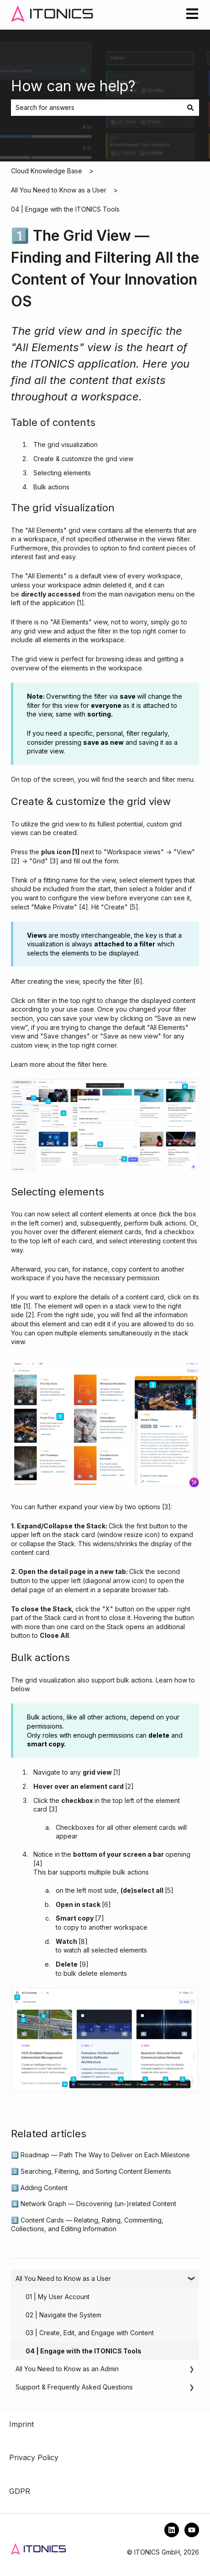 The image size is (210, 2576). I want to click on The grid visualization, so click(65, 444).